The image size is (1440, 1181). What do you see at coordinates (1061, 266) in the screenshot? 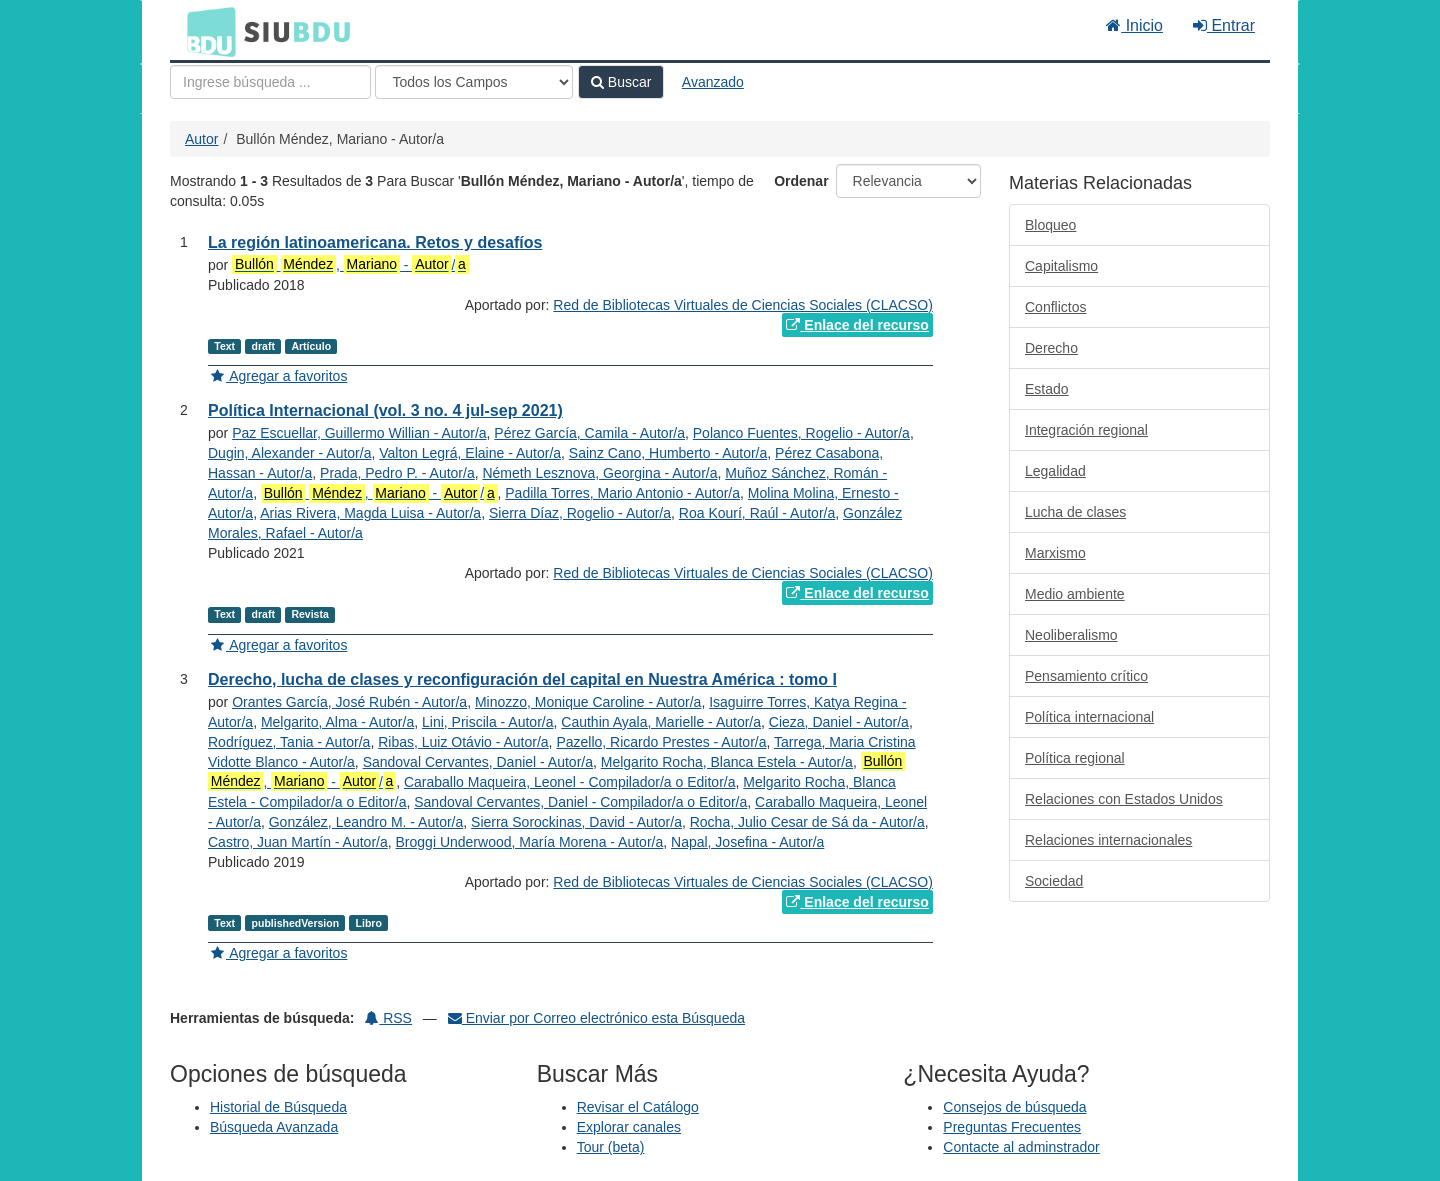
I see `Capitalismo` at bounding box center [1061, 266].